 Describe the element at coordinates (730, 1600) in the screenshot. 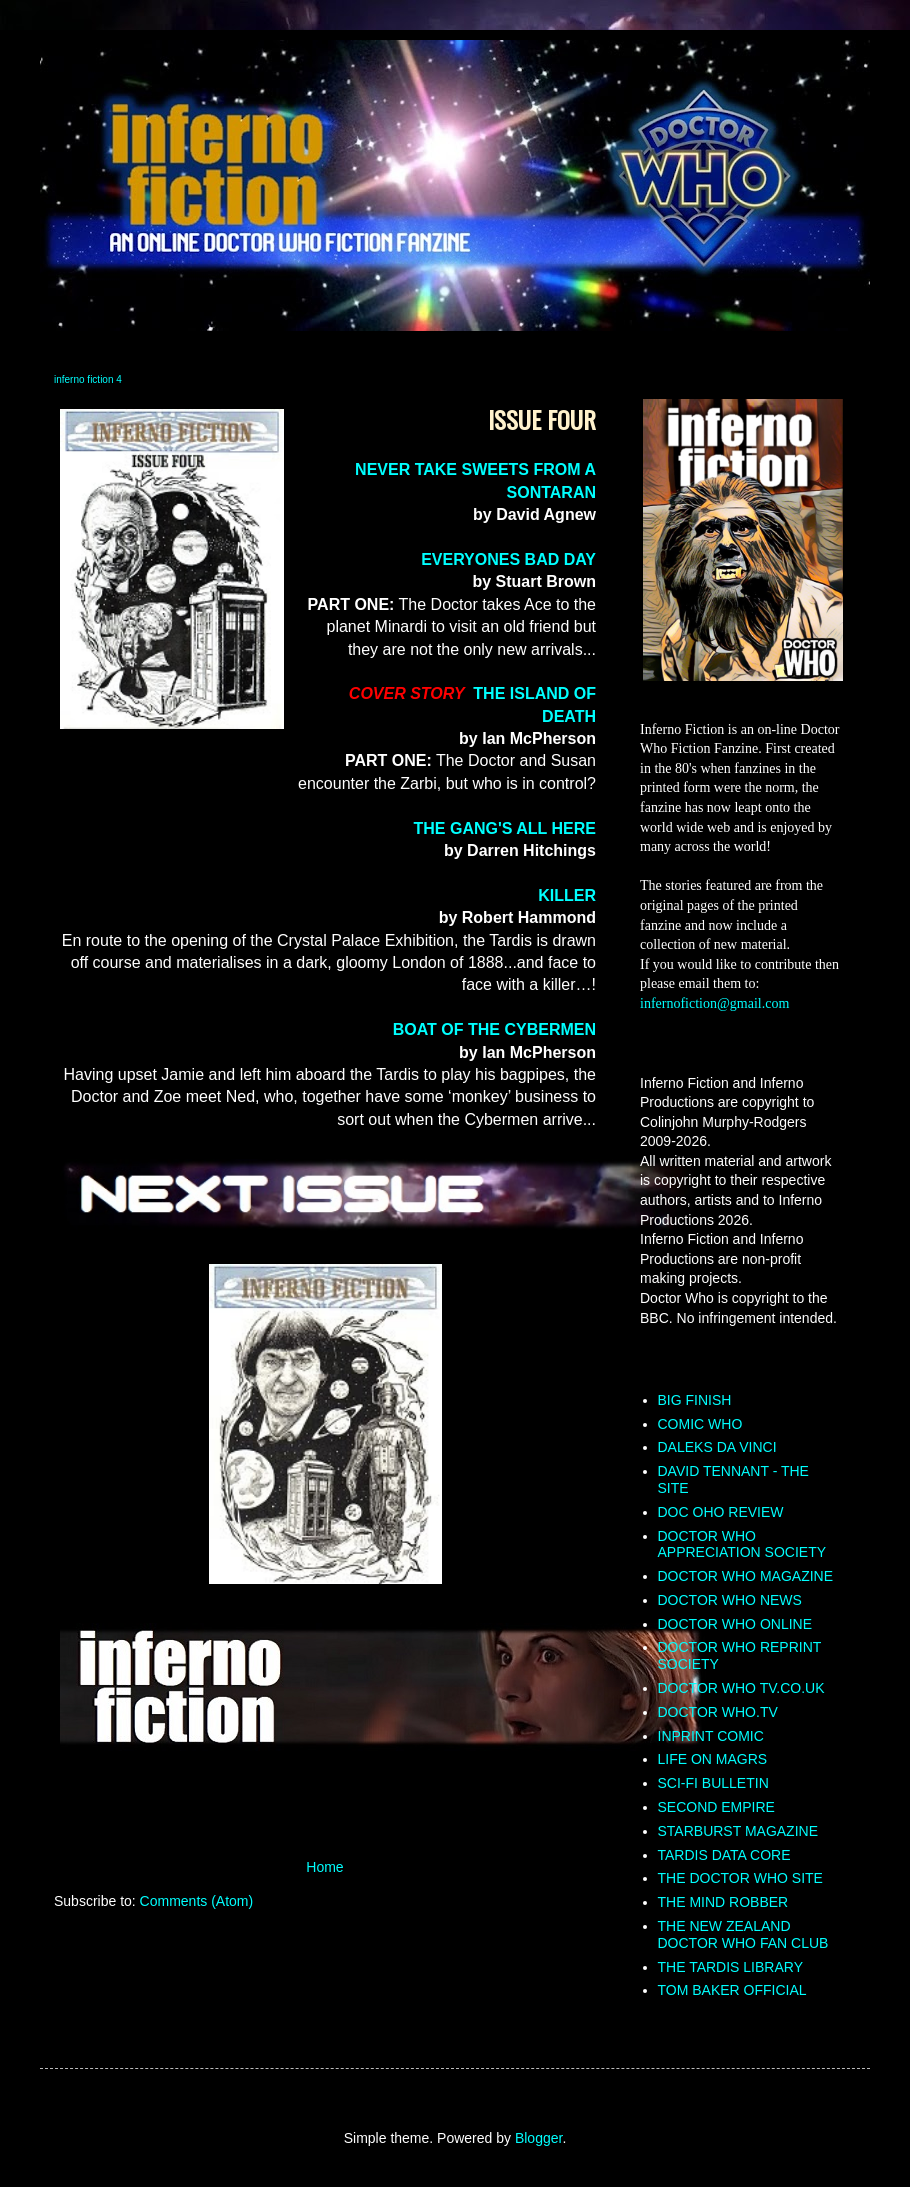

I see `DOCTOR WHO NEWS` at that location.